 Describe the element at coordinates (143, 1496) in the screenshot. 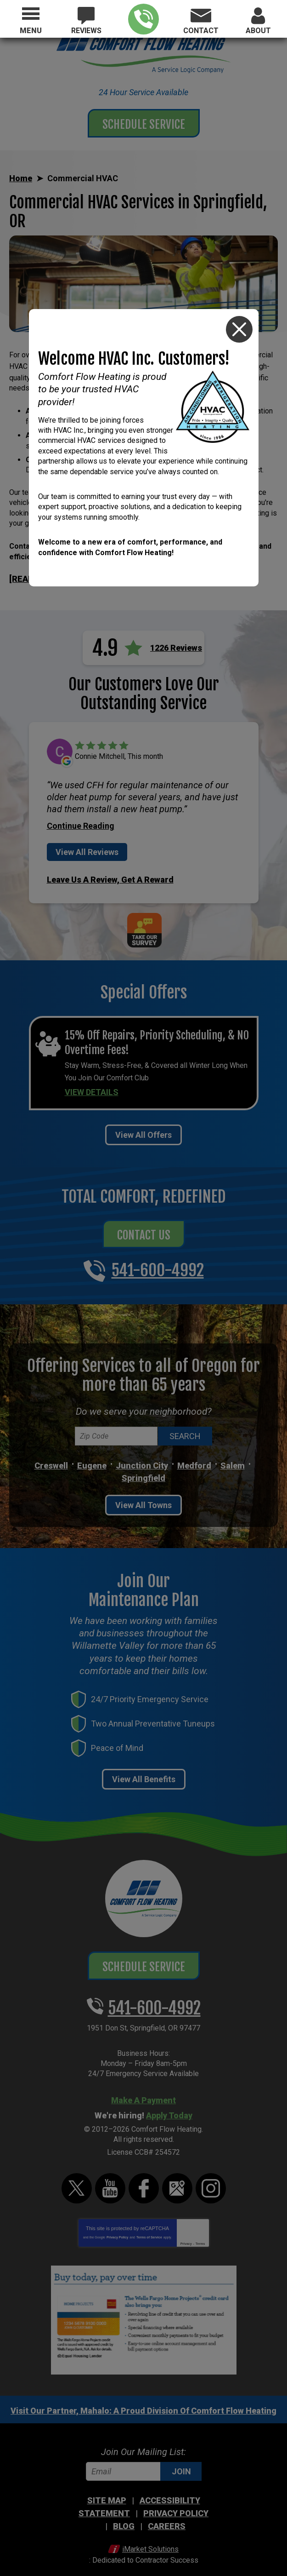

I see `View All Towns` at that location.